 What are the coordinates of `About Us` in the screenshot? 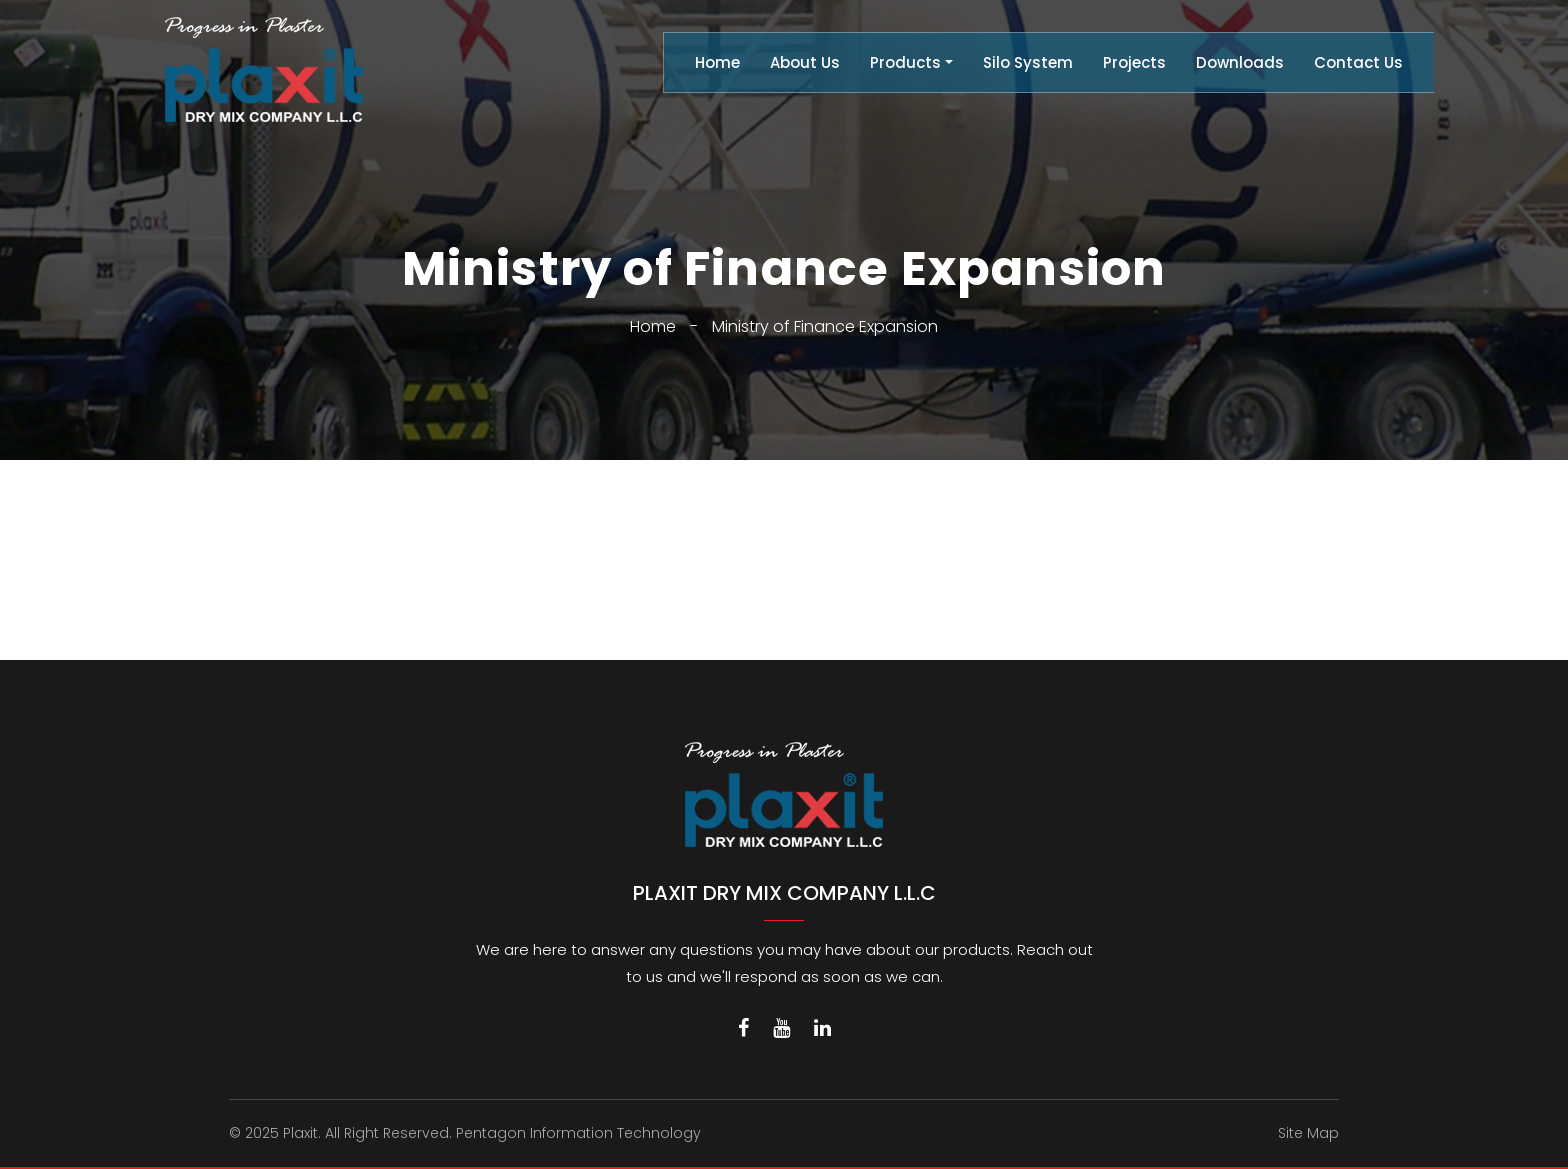 It's located at (805, 62).